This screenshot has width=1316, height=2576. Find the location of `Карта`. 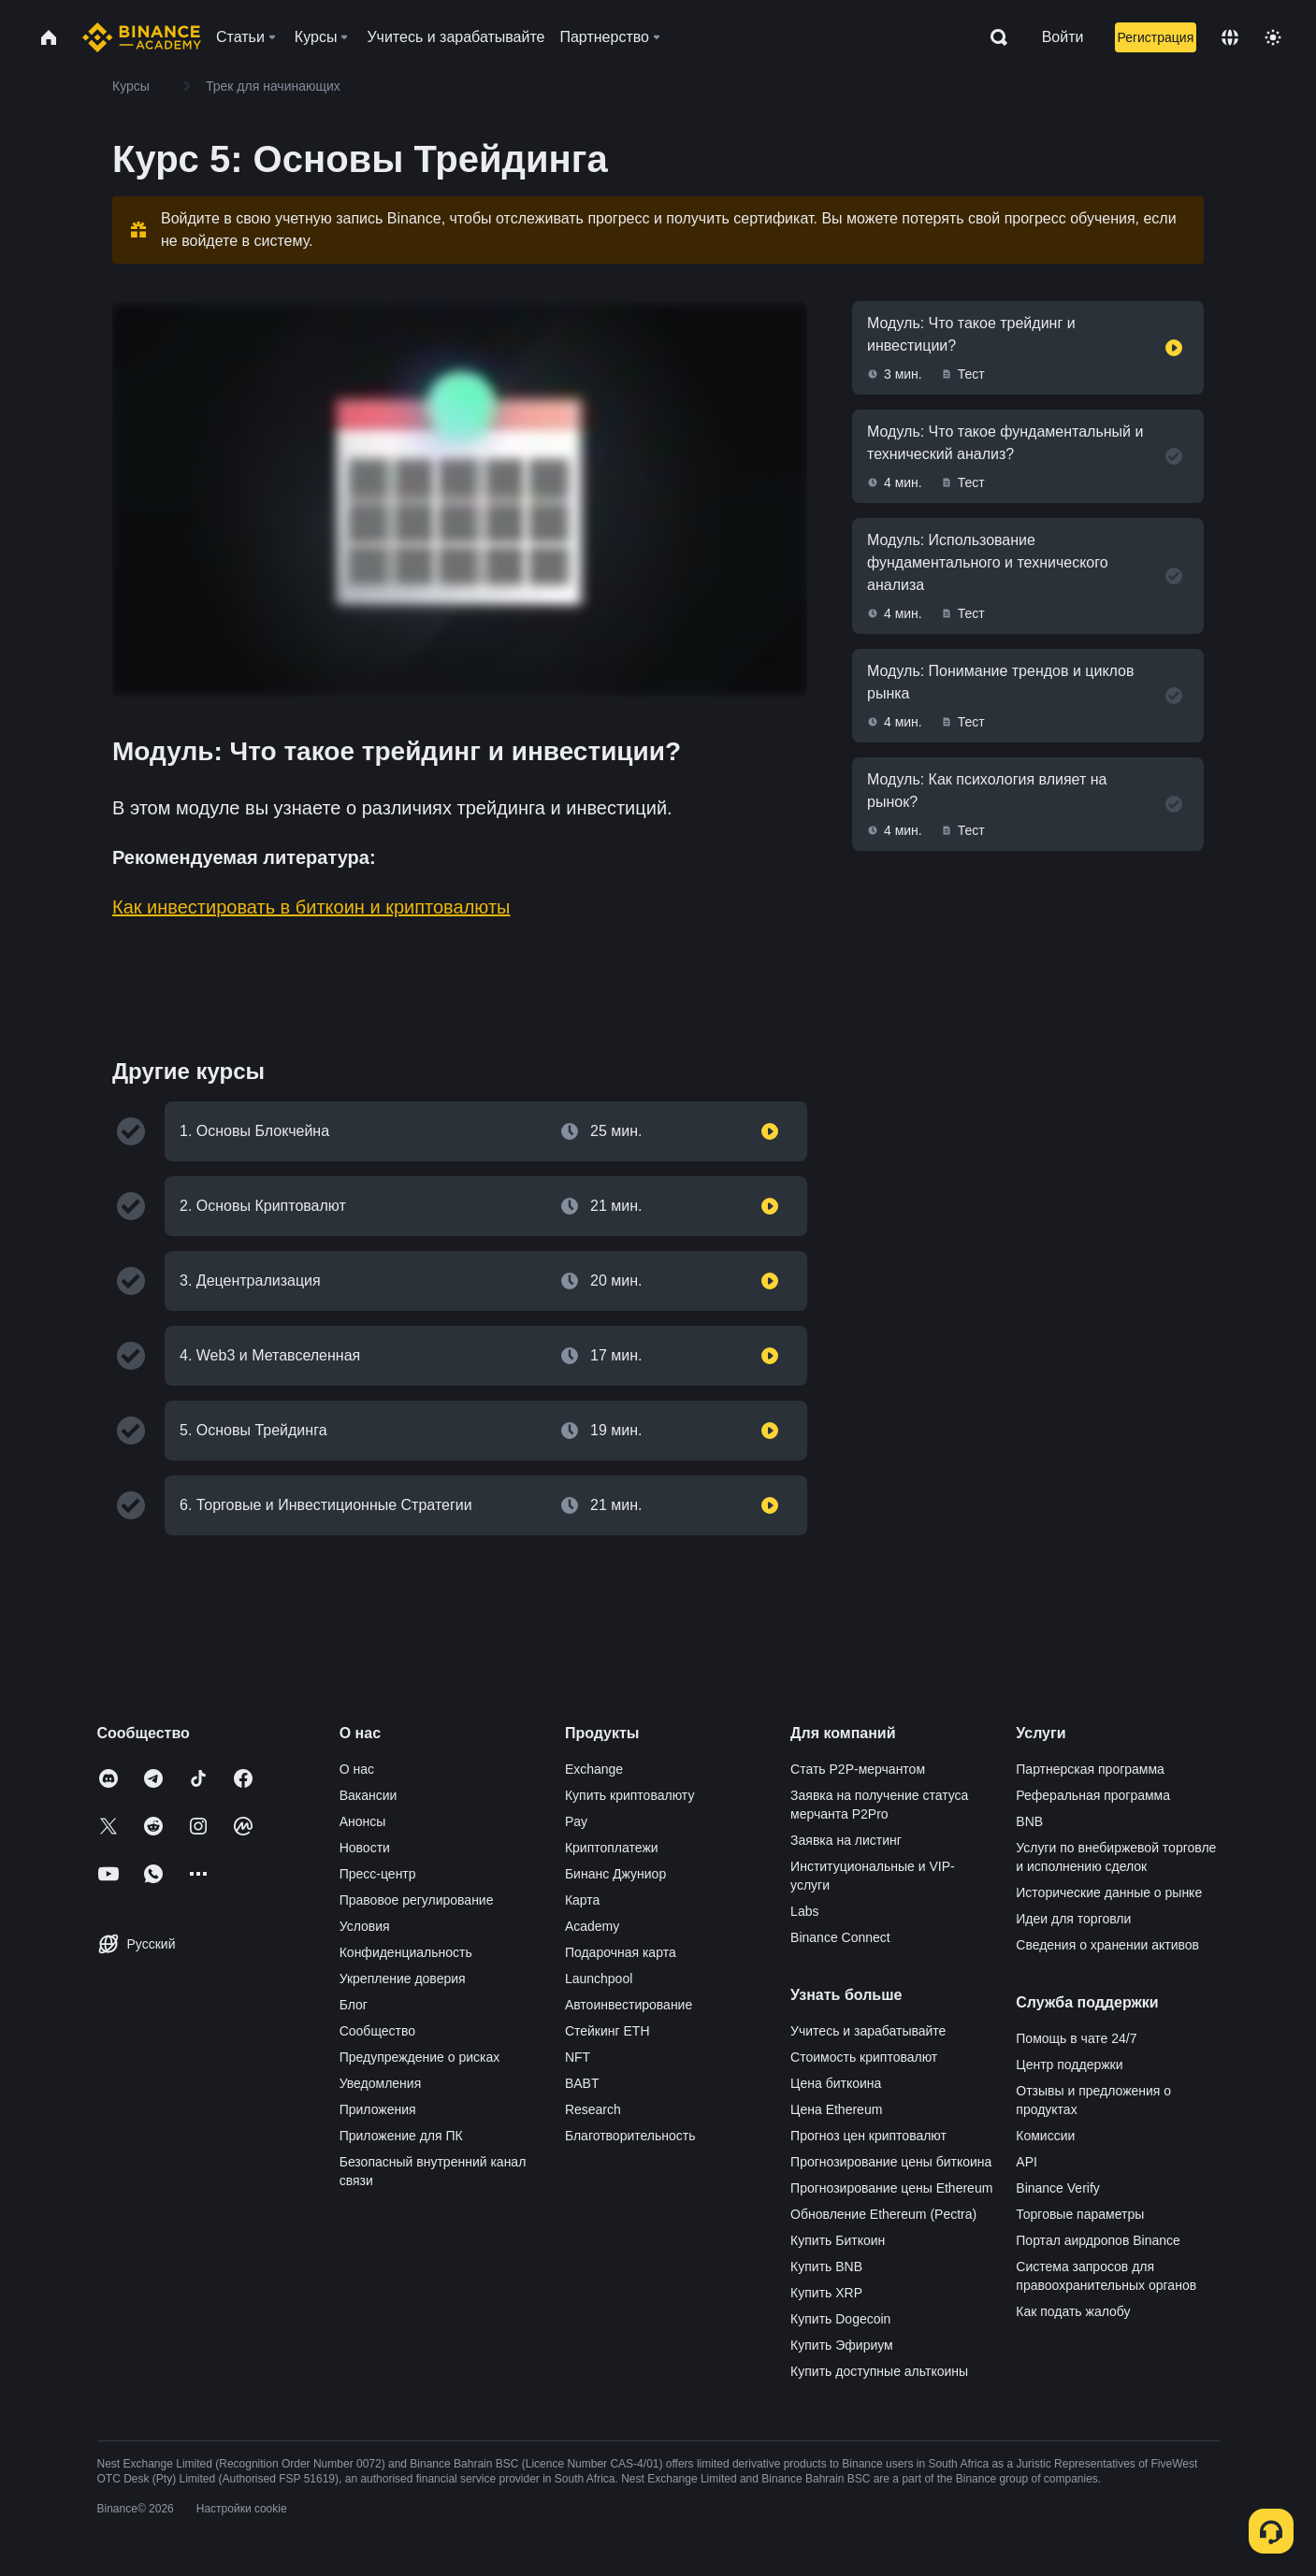

Карта is located at coordinates (582, 1899).